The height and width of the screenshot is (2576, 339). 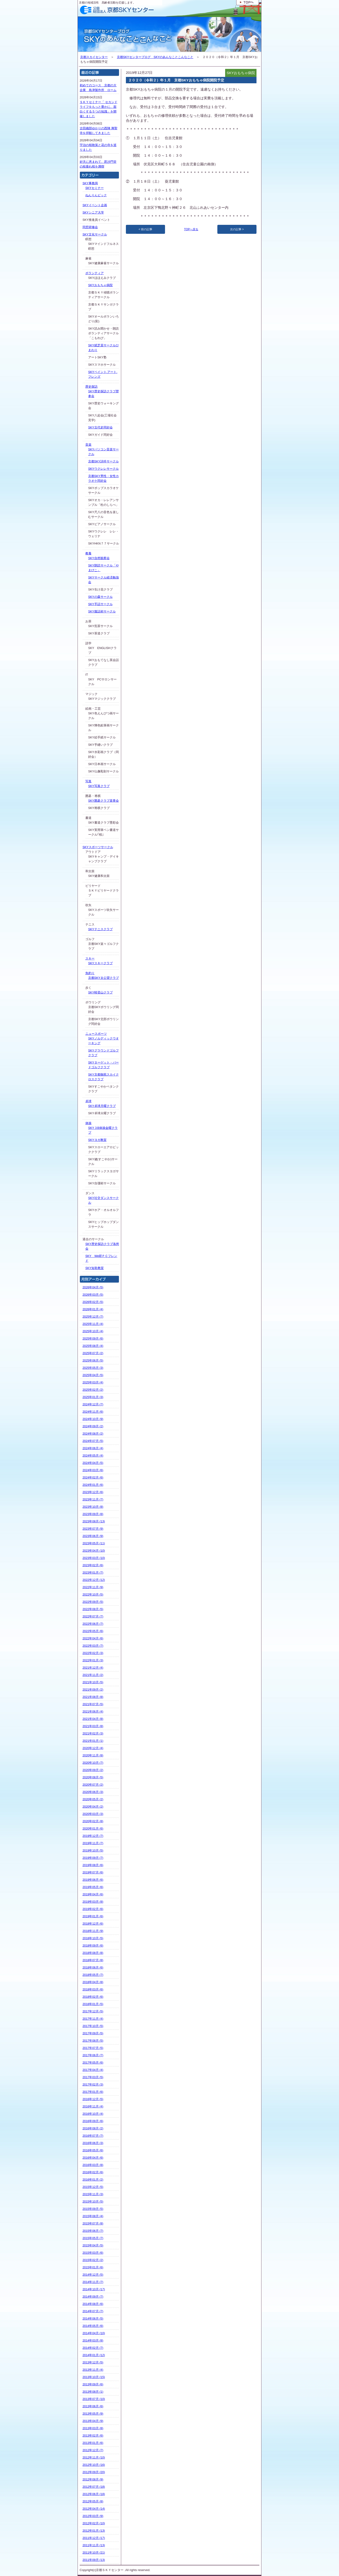 I want to click on 2017年12月 (5), so click(x=93, y=2011).